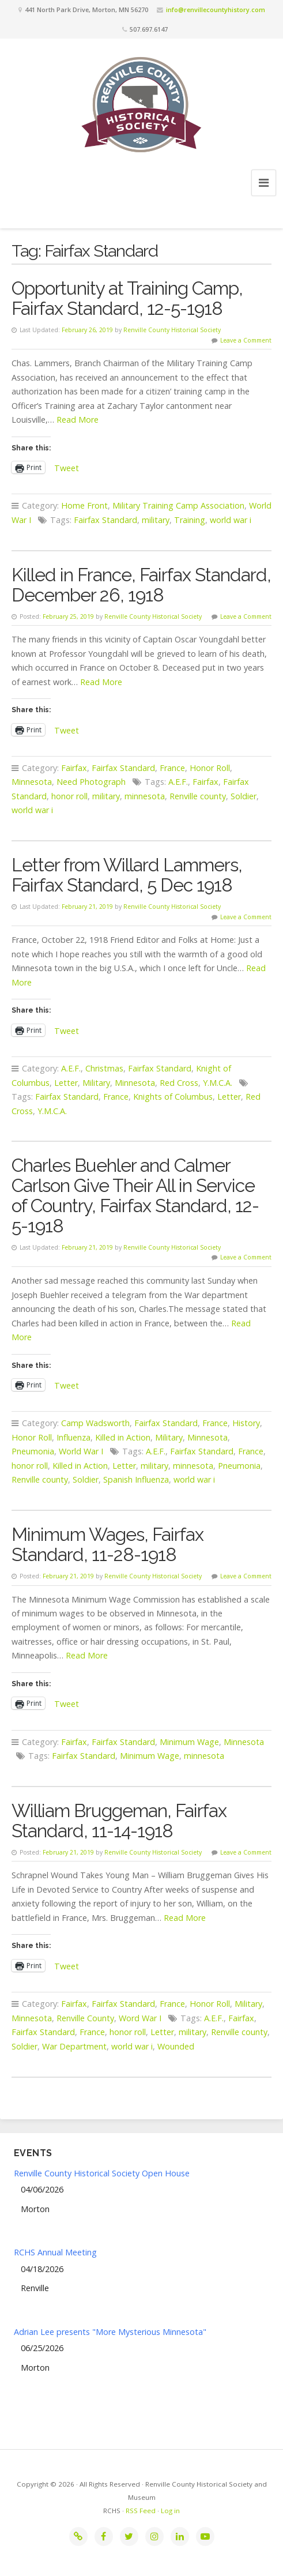 The width and height of the screenshot is (283, 2576). Describe the element at coordinates (144, 796) in the screenshot. I see `minnesota` at that location.